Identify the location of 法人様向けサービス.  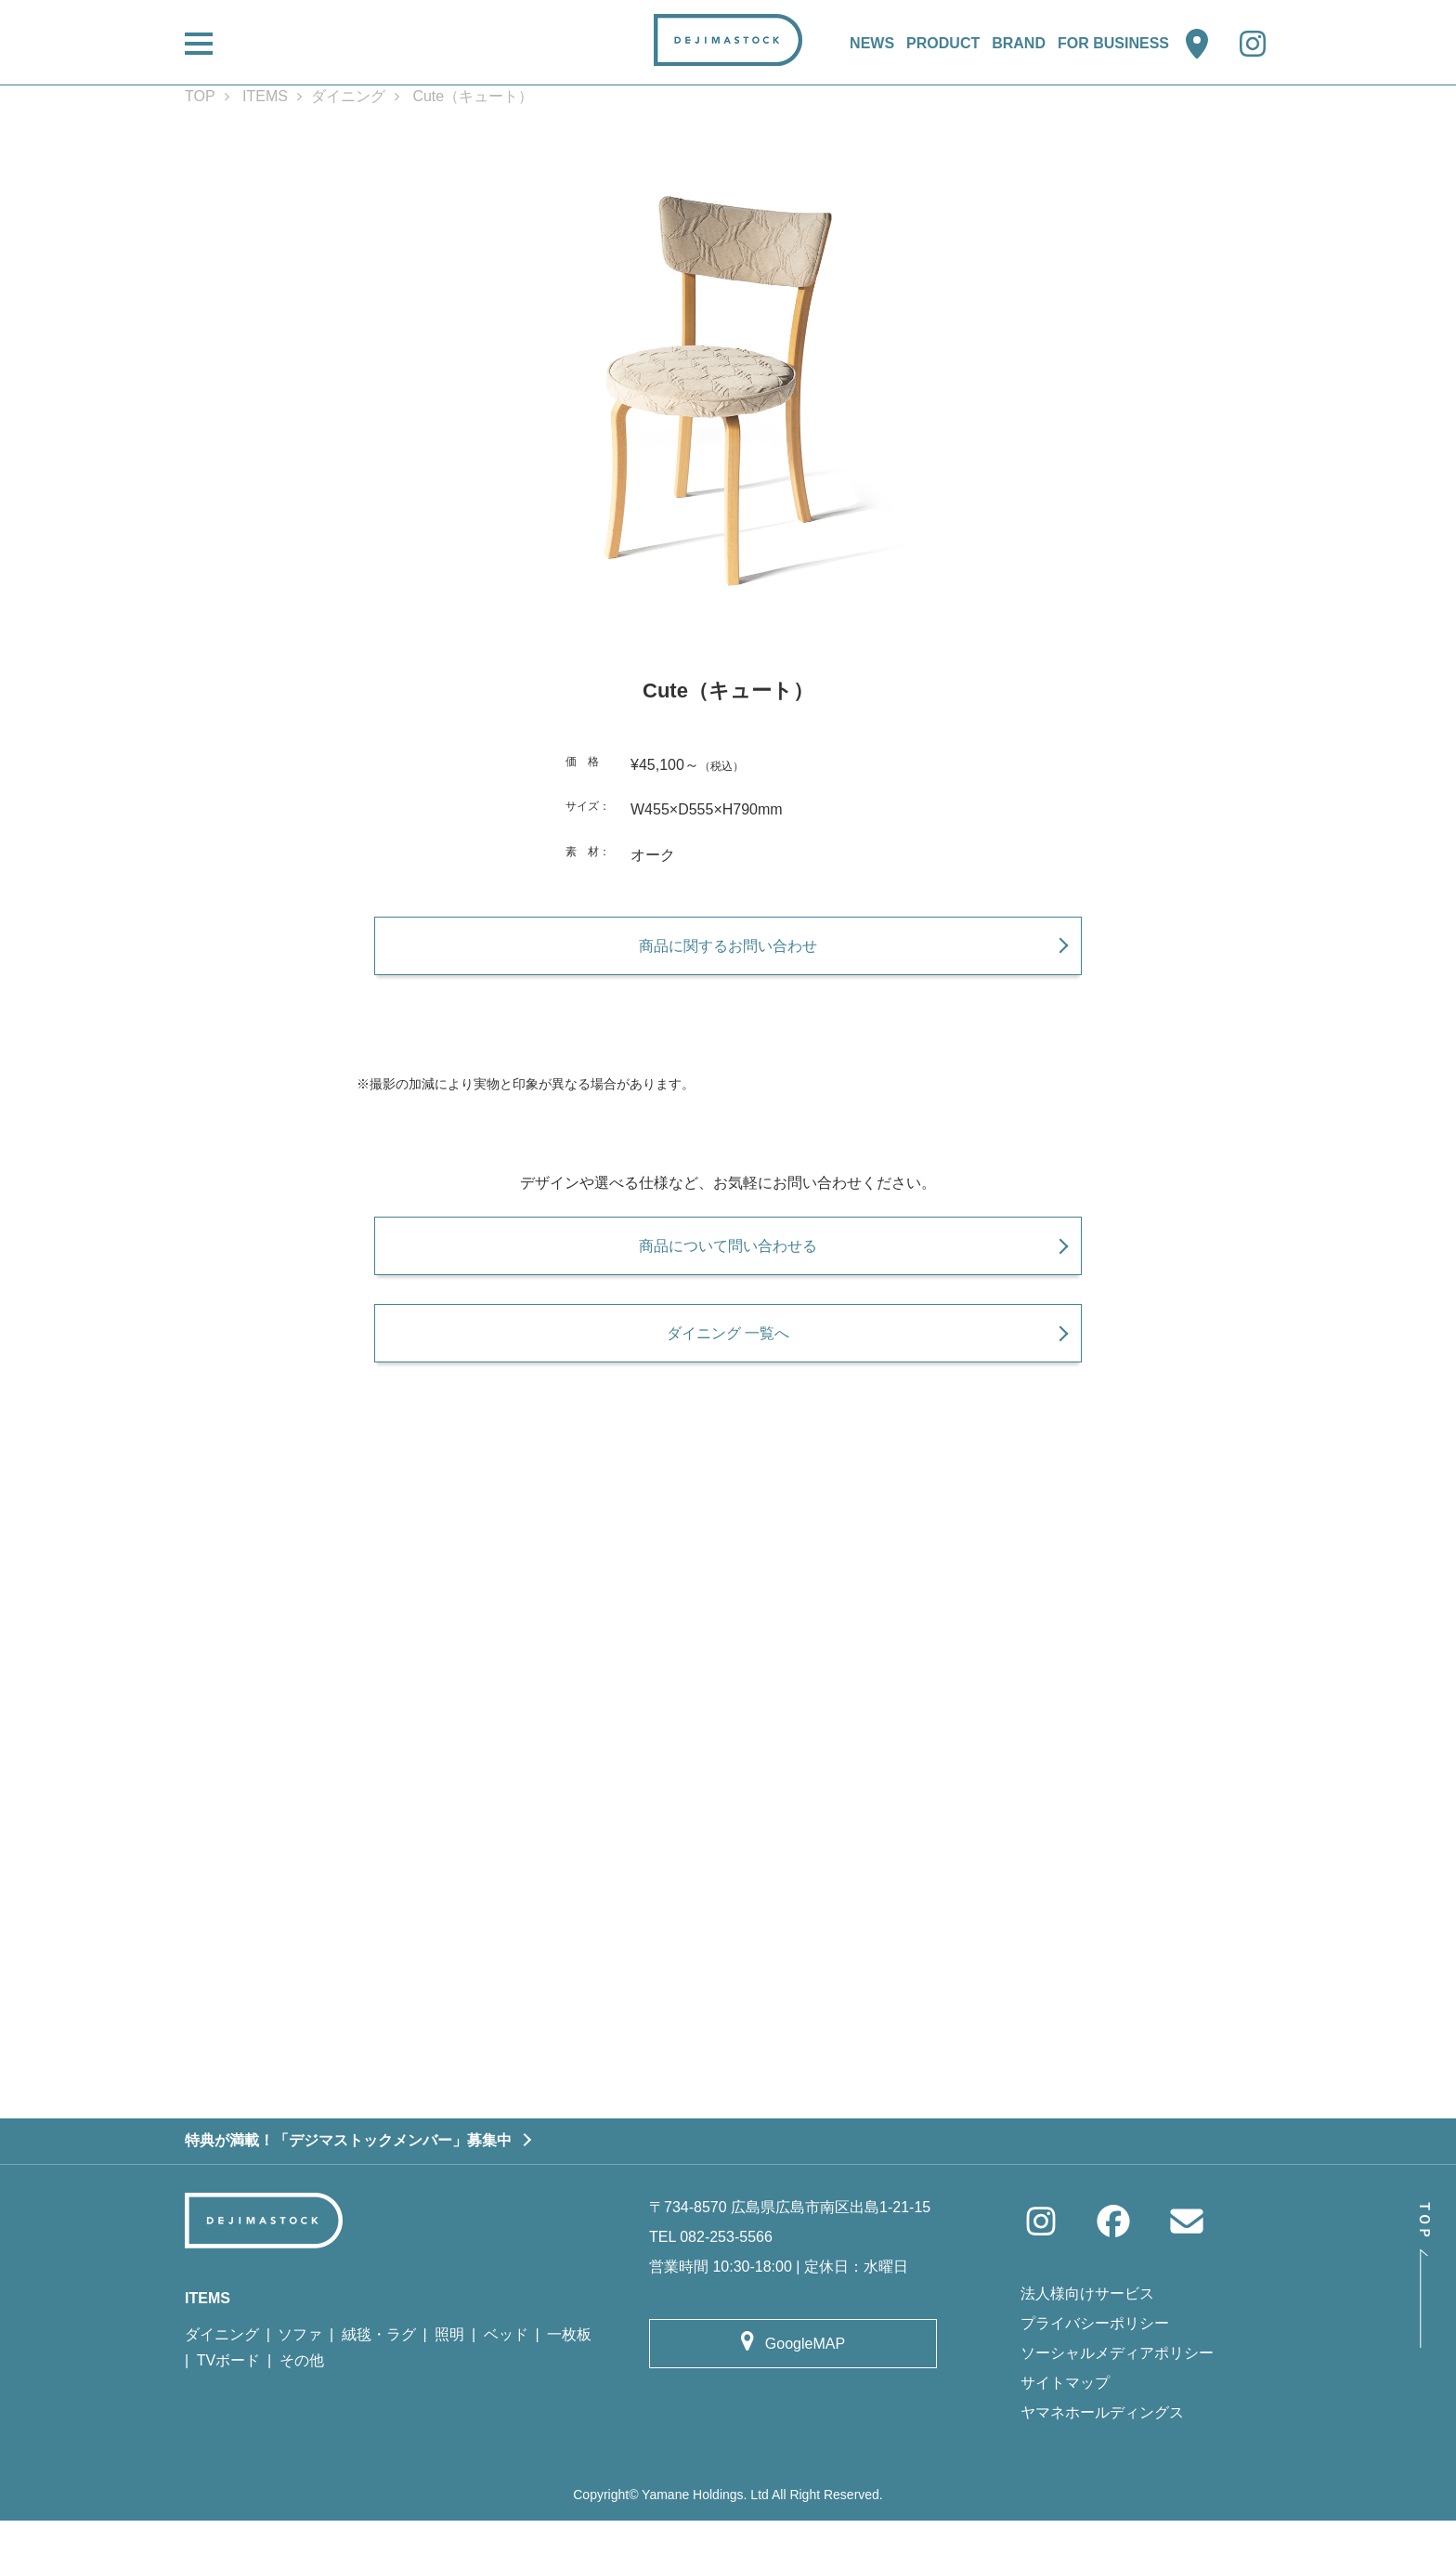
(1087, 2340).